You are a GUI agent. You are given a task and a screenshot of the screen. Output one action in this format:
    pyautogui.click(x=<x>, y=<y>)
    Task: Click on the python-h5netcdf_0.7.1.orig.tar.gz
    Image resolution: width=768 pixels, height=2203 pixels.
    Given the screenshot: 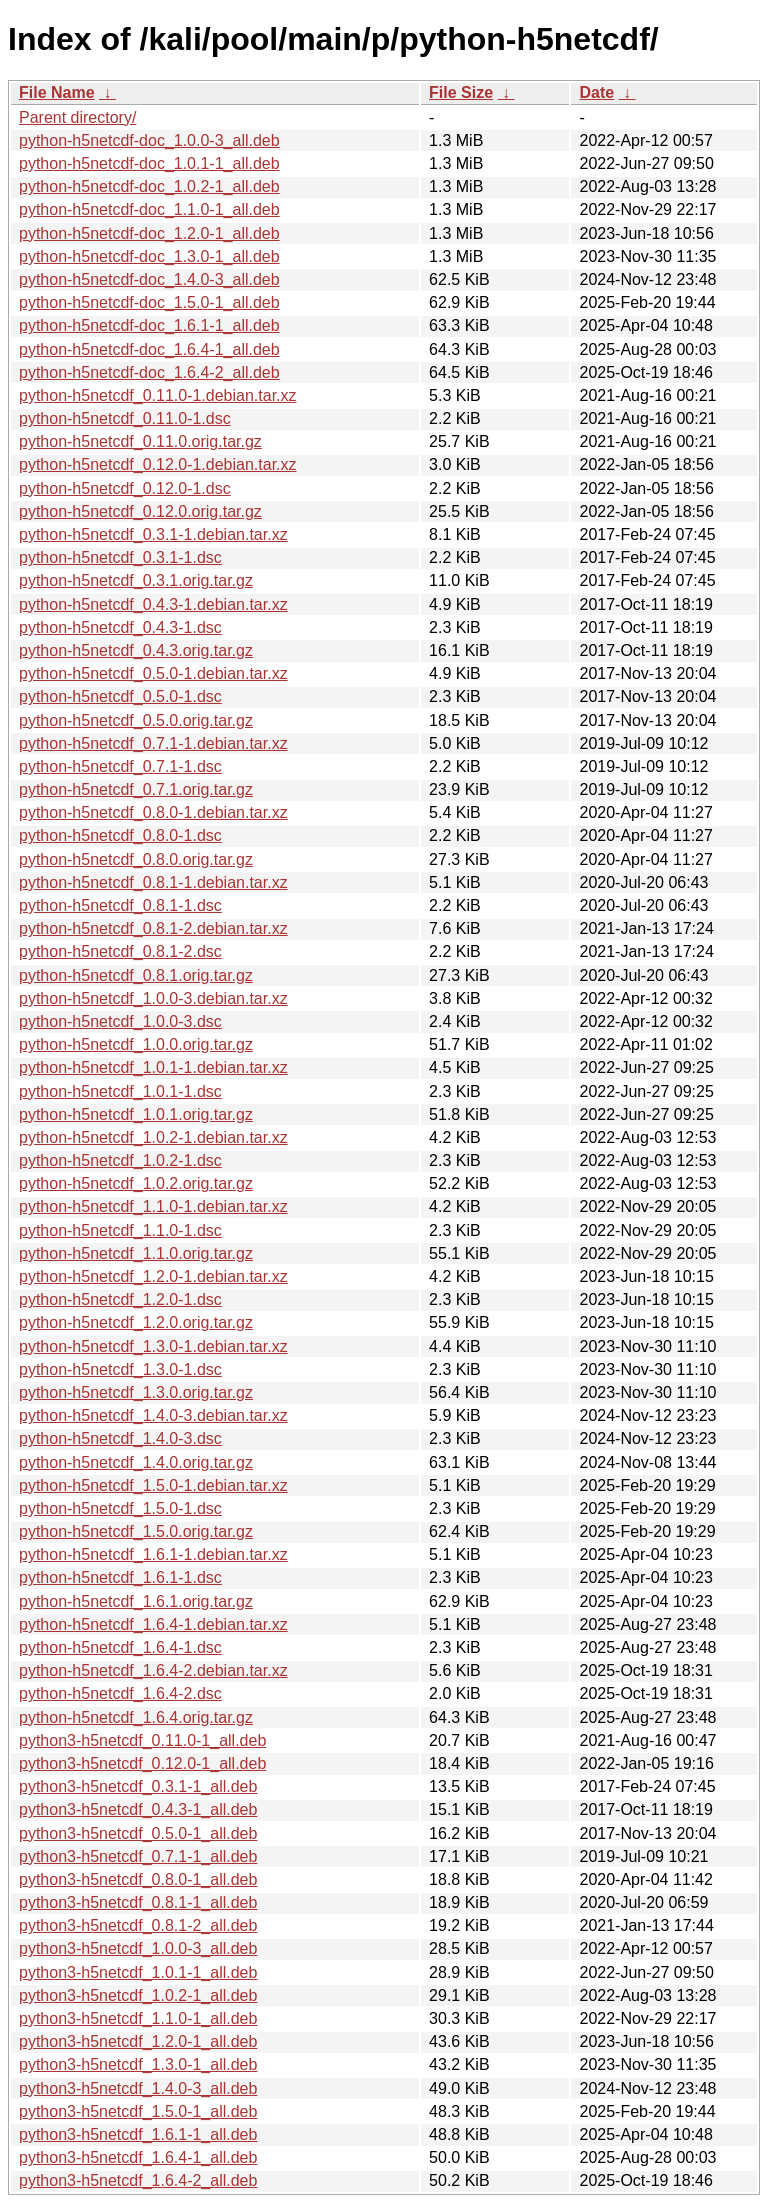 What is the action you would take?
    pyautogui.click(x=136, y=789)
    